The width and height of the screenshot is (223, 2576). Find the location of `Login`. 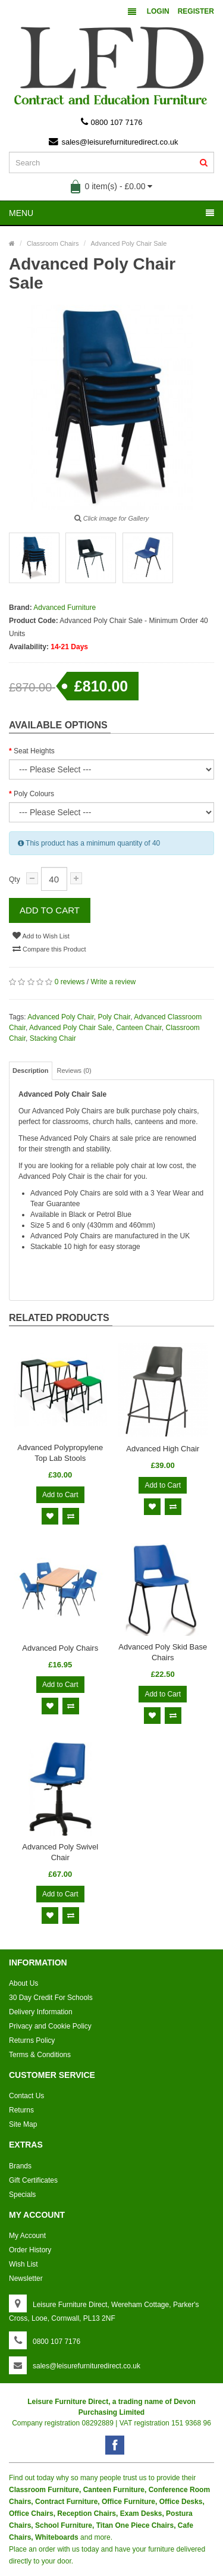

Login is located at coordinates (158, 11).